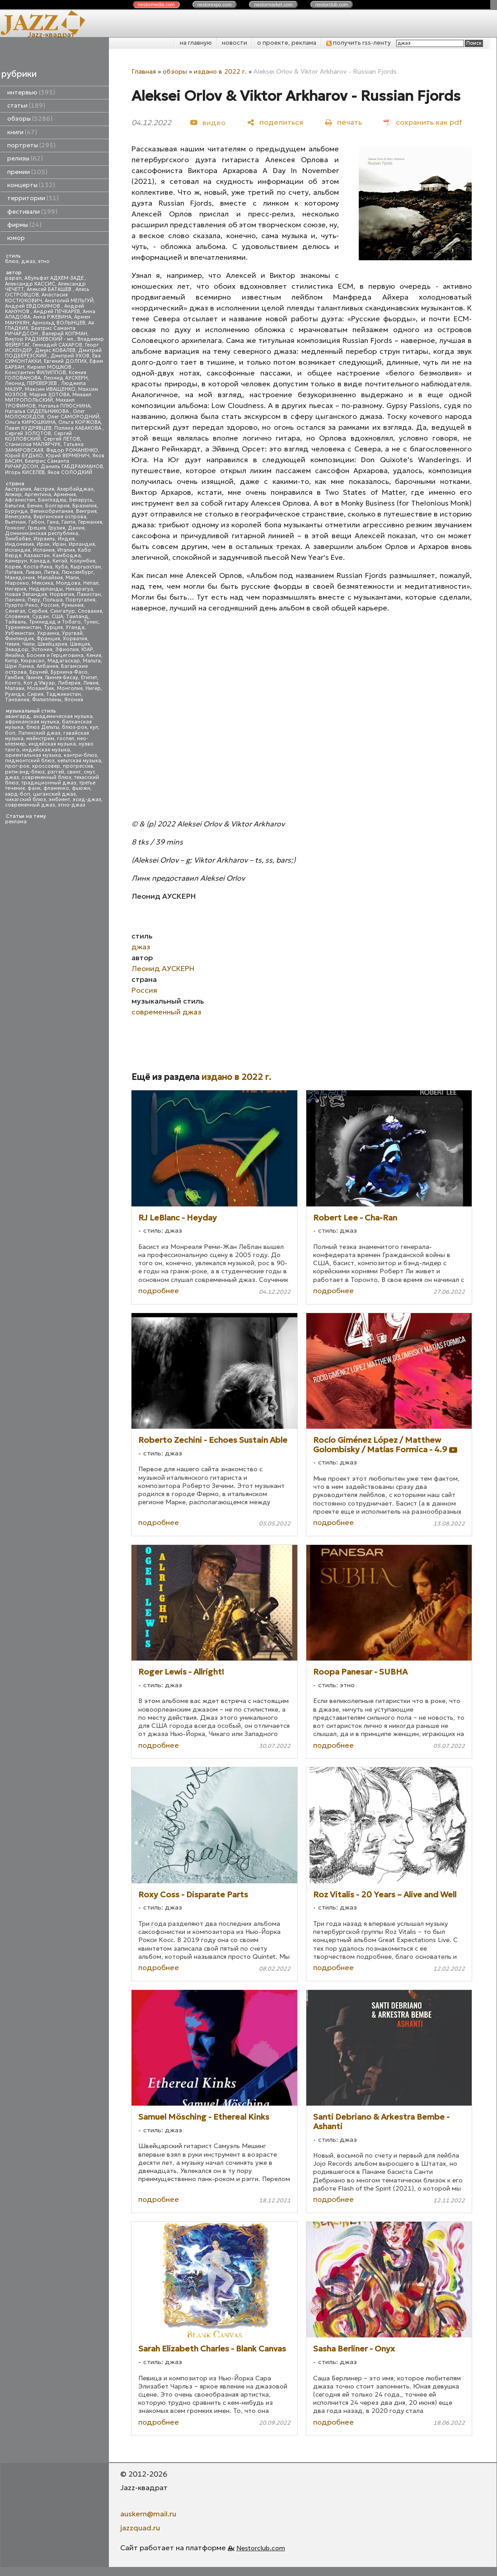 The image size is (497, 2576). What do you see at coordinates (14, 572) in the screenshot?
I see `Латвия` at bounding box center [14, 572].